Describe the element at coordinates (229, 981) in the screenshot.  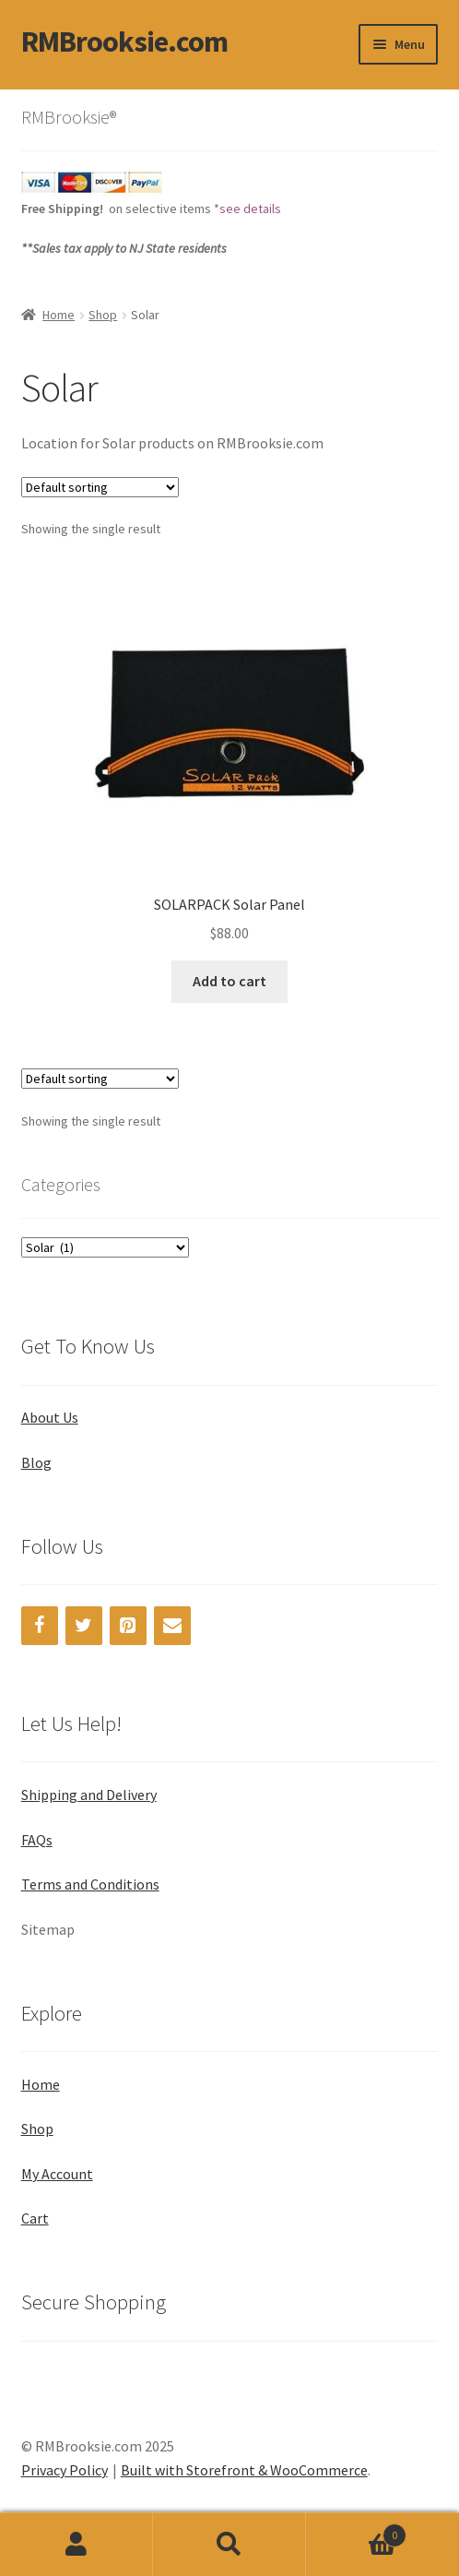
I see `Add to cart [Add “SOLARPACK Solar Panel” to your cart]` at that location.